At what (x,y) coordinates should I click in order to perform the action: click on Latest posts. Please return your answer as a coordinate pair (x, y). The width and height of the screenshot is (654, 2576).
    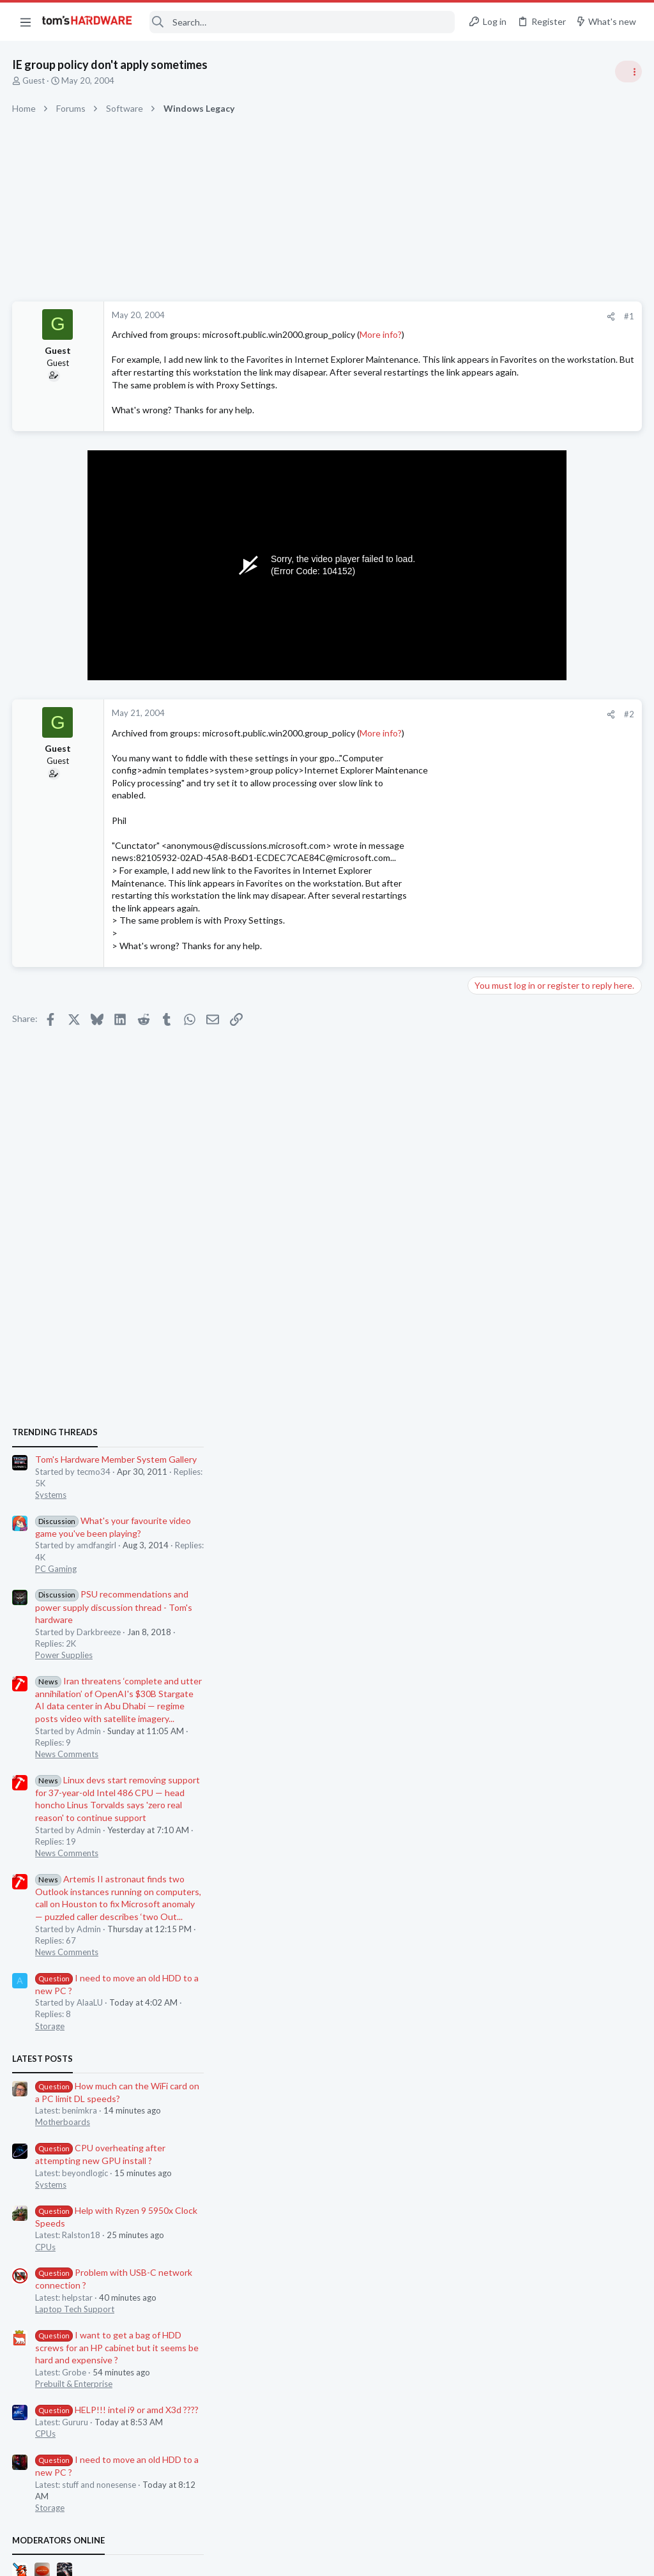
    Looking at the image, I should click on (480, 1317).